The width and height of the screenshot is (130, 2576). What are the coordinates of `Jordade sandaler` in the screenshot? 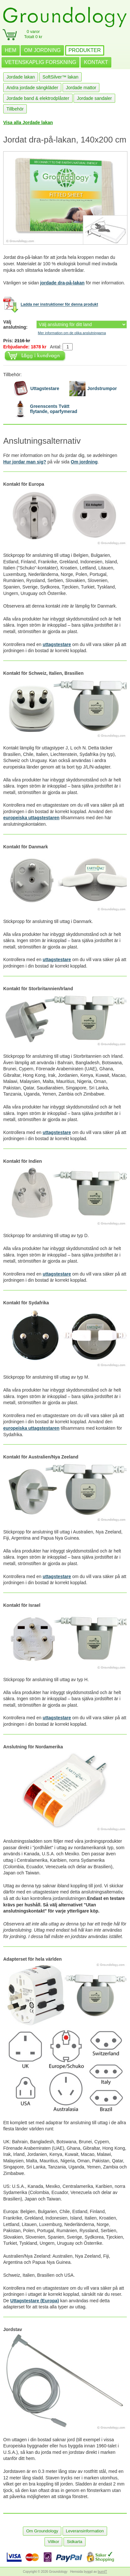 It's located at (94, 98).